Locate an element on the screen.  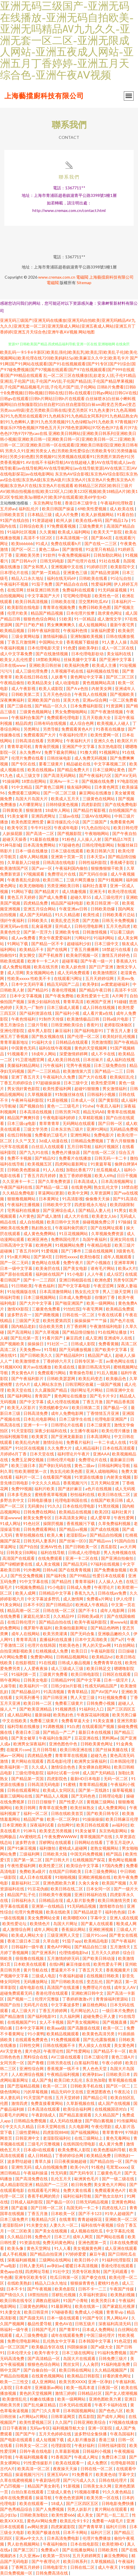
免费看黄频 is located at coordinates (108, 1343).